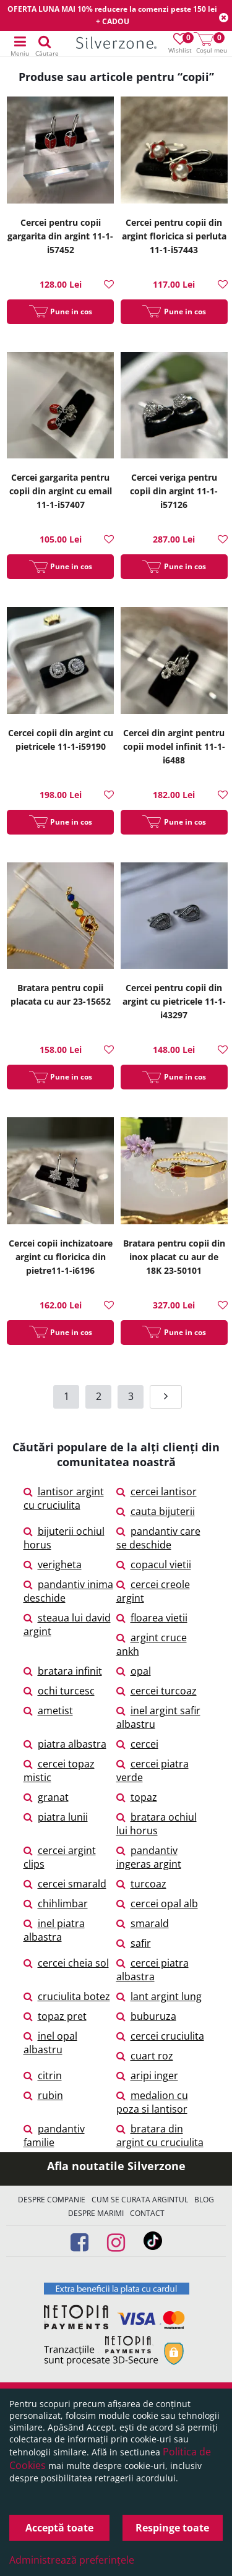 The width and height of the screenshot is (232, 2576). What do you see at coordinates (144, 2056) in the screenshot?
I see `cuart roz` at bounding box center [144, 2056].